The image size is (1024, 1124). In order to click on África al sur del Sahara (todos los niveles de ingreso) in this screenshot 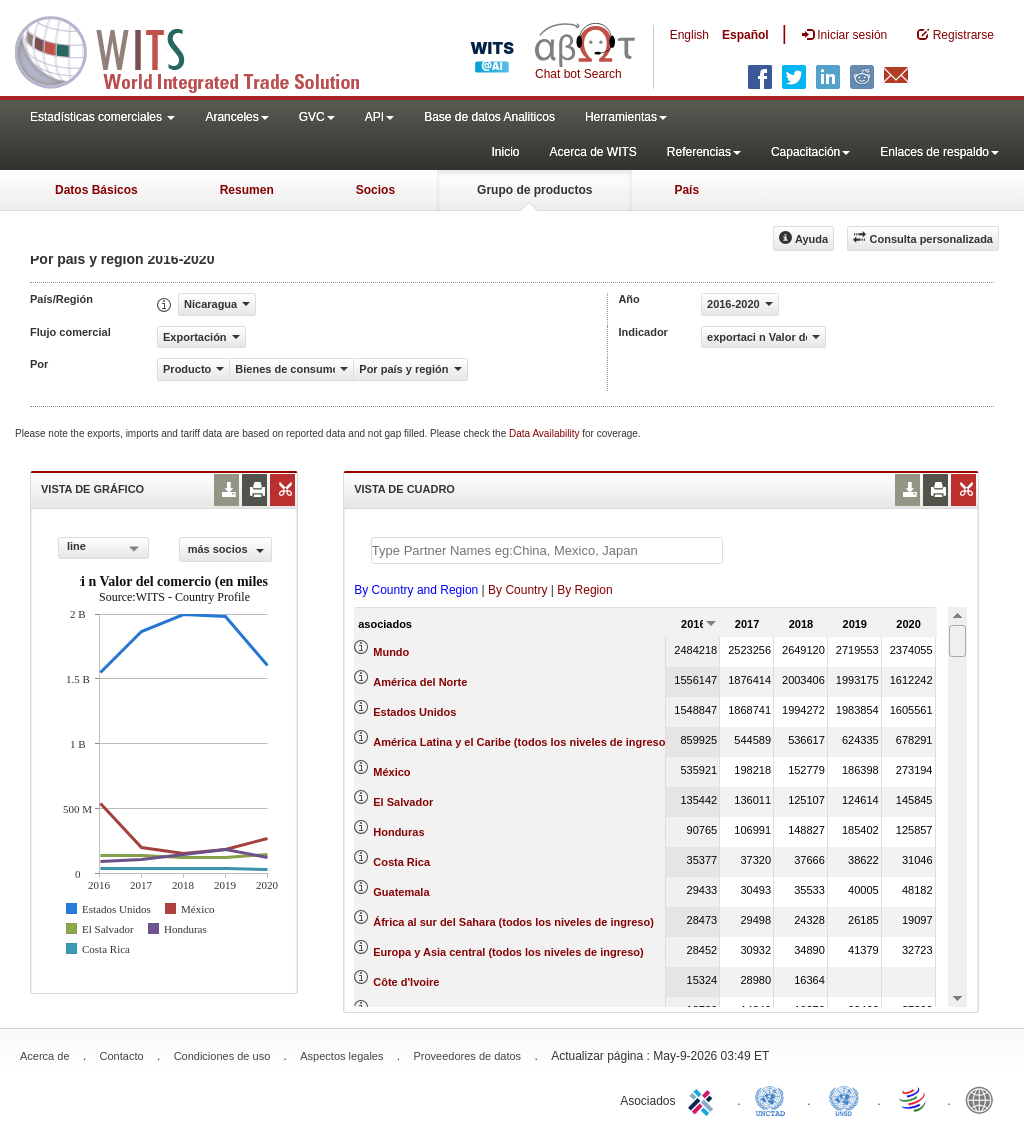, I will do `click(513, 922)`.